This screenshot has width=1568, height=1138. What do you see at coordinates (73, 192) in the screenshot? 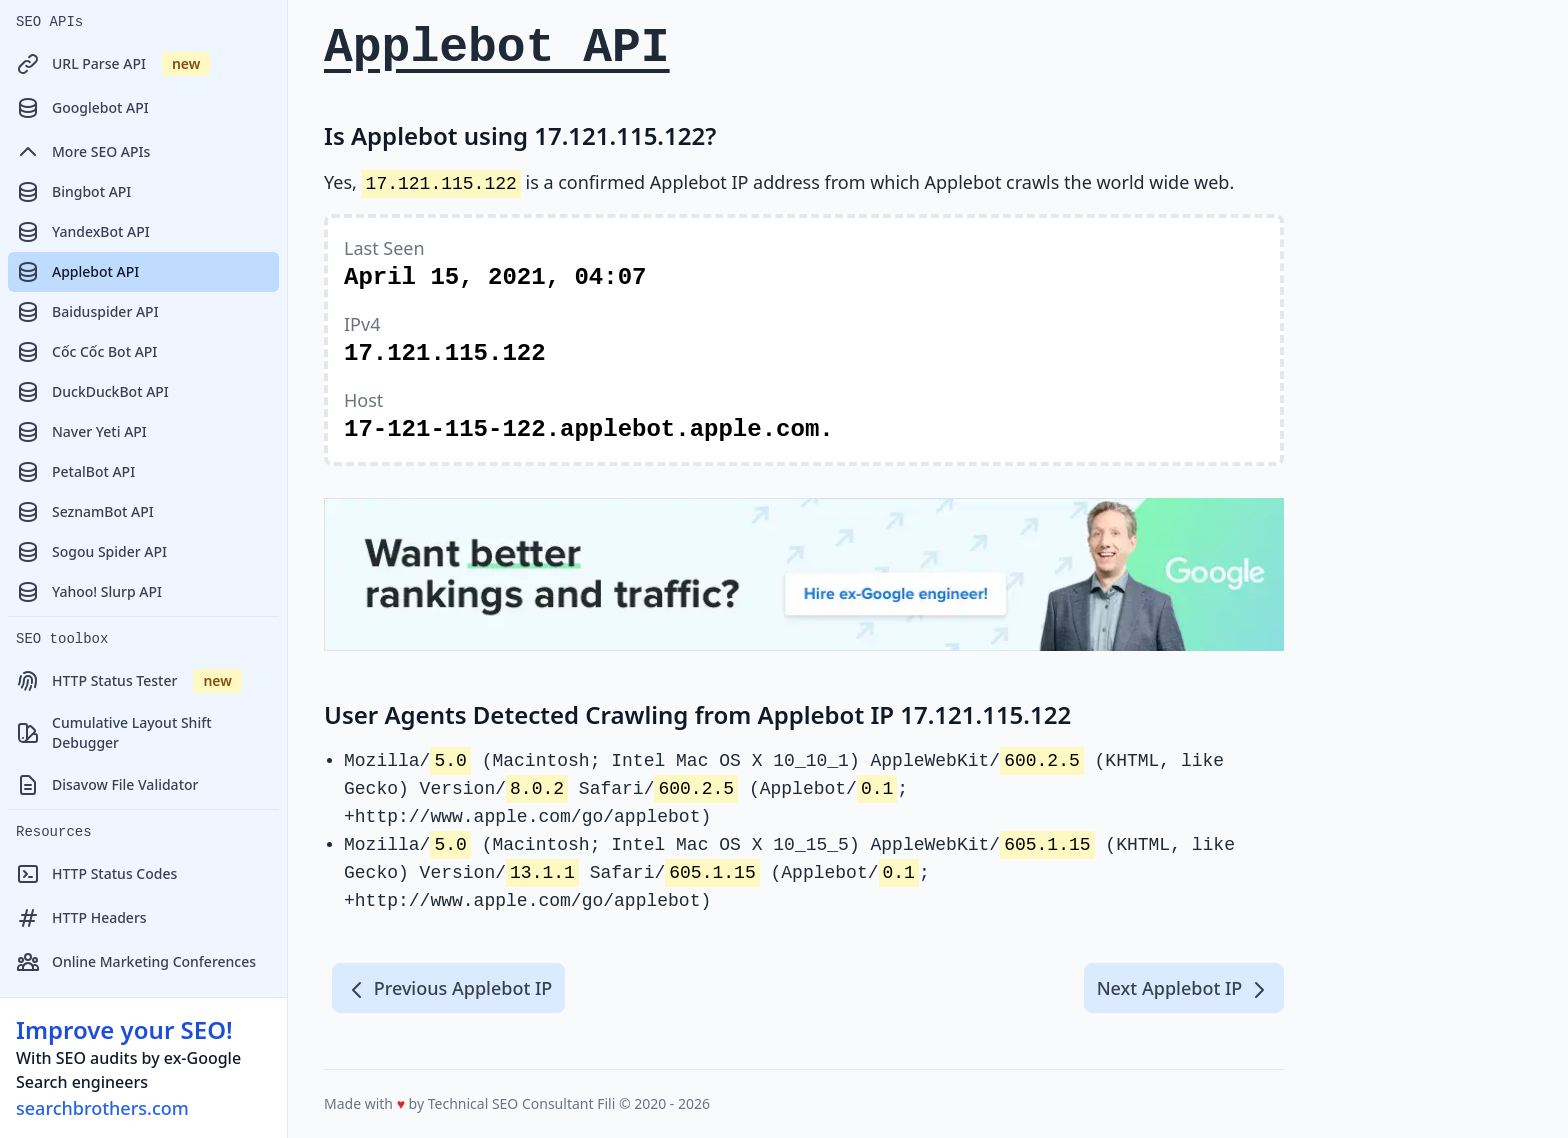
I see `Bingbot API` at bounding box center [73, 192].